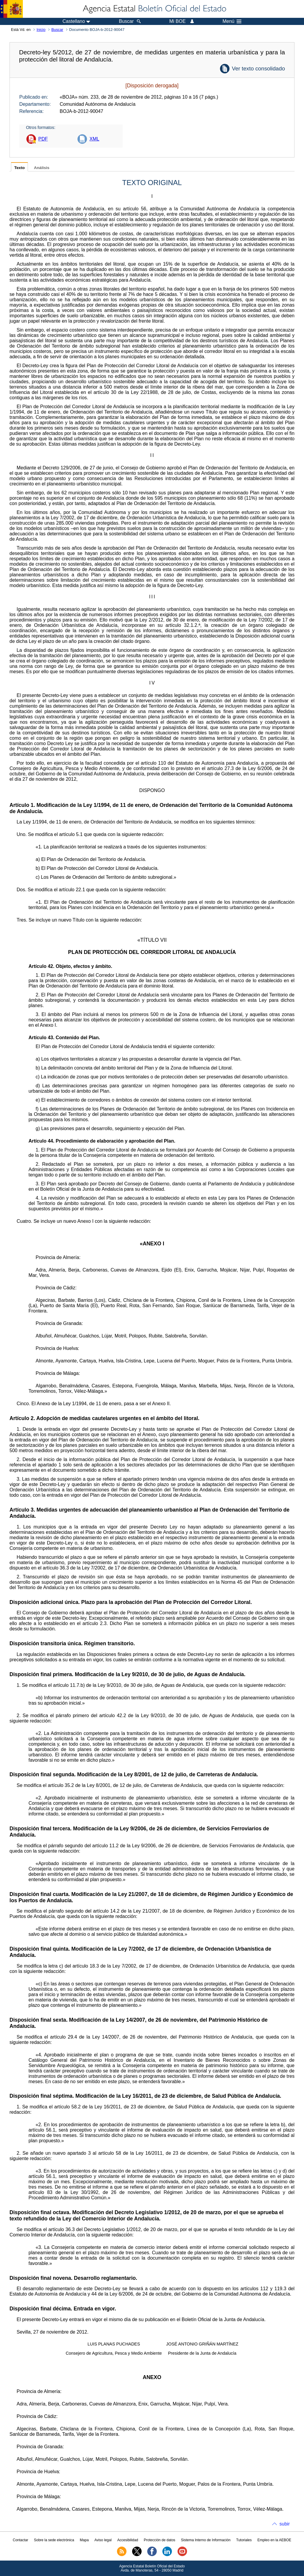 Image resolution: width=304 pixels, height=2576 pixels. I want to click on Tutoriales, so click(244, 2540).